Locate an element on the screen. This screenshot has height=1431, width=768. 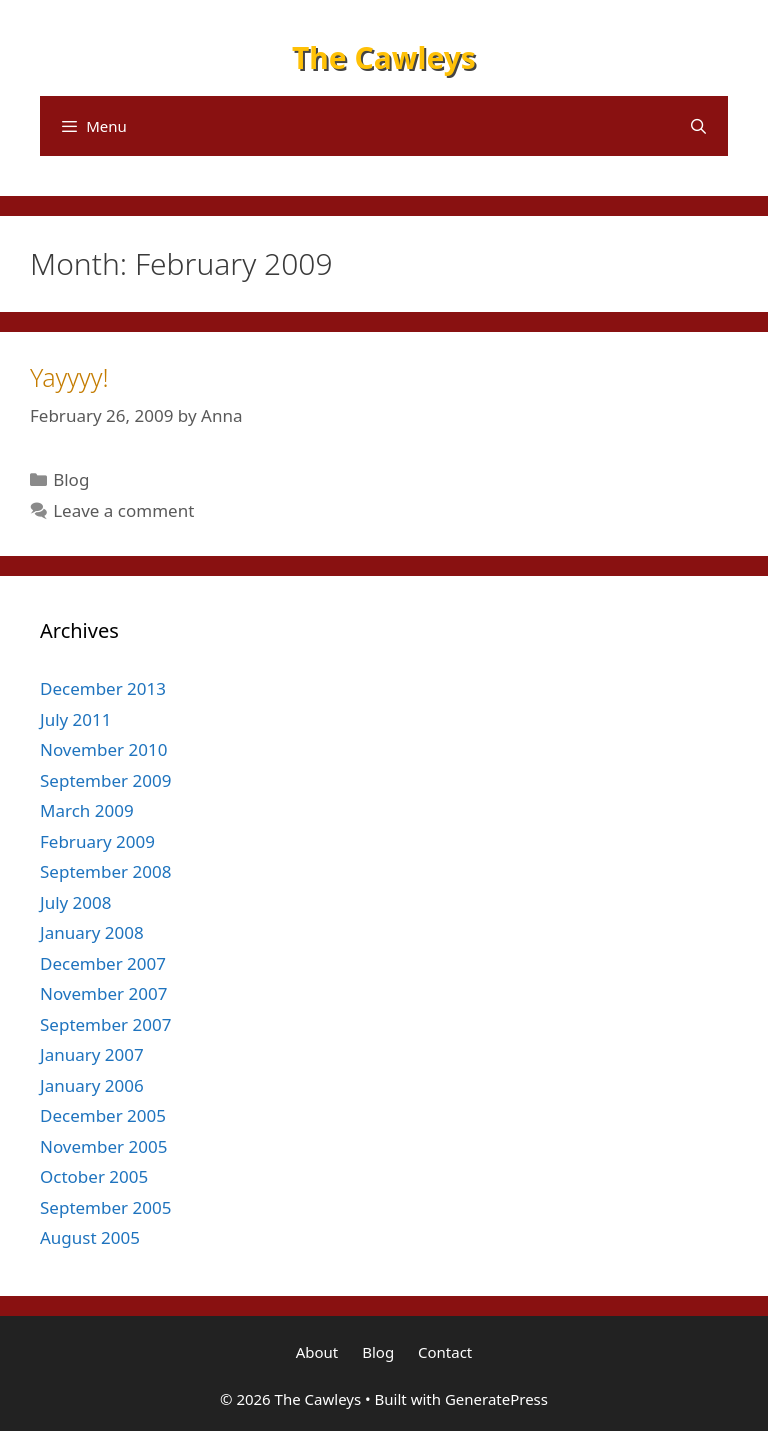
September 2005 is located at coordinates (105, 1207).